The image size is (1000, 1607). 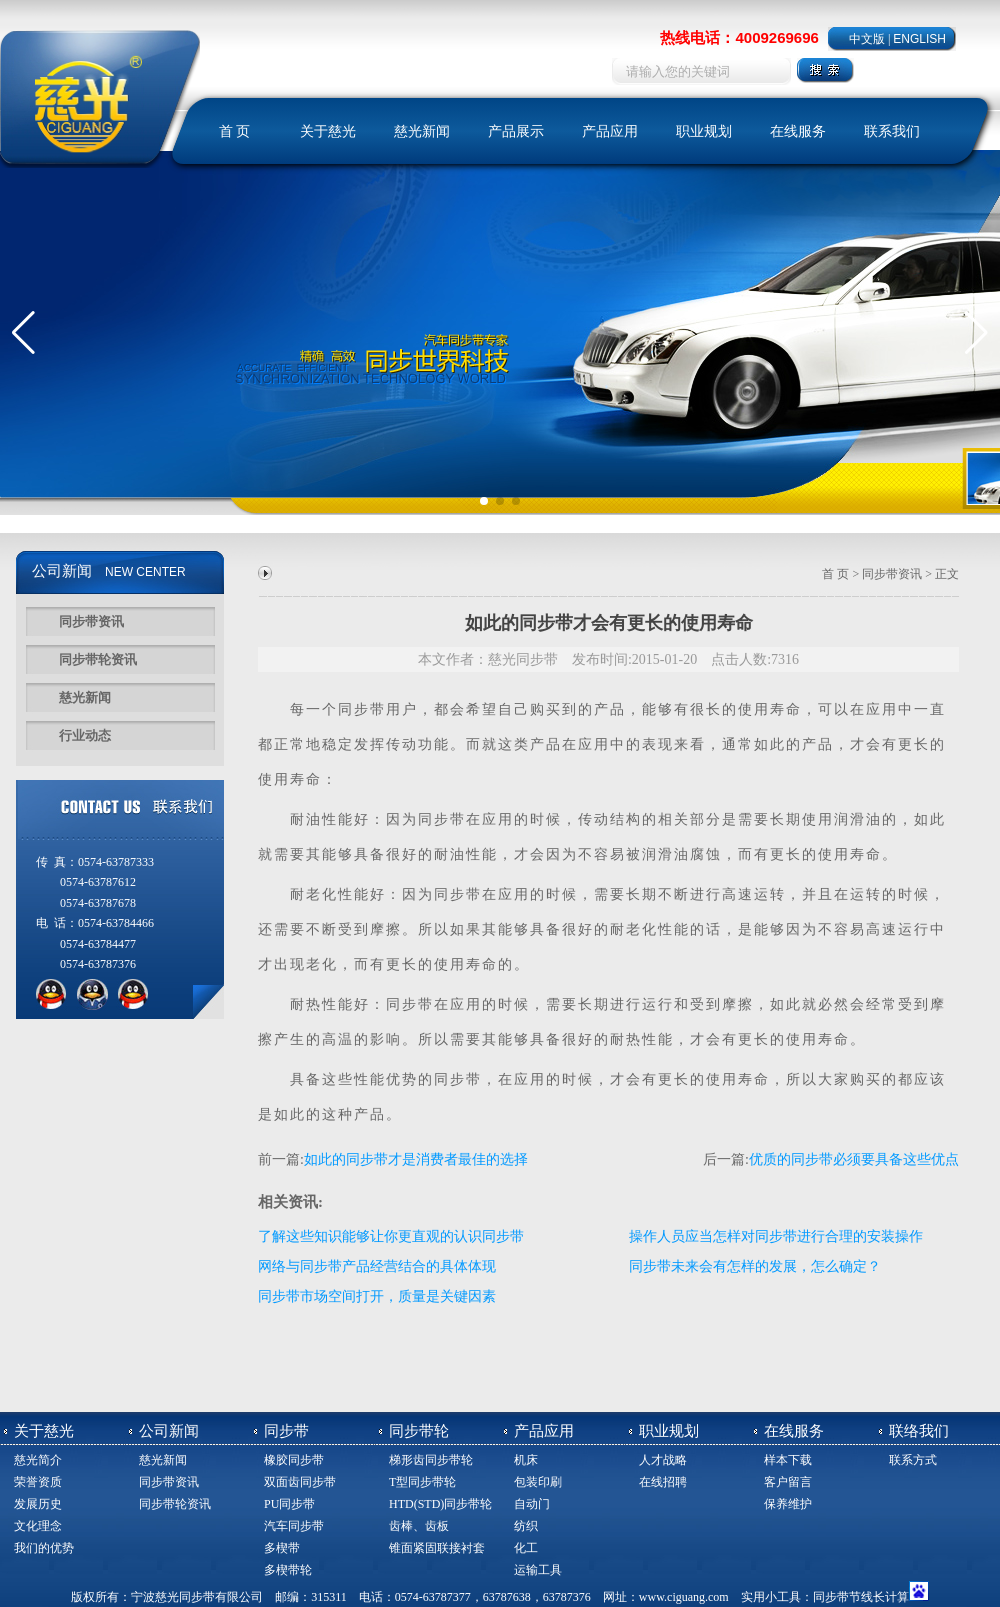 What do you see at coordinates (38, 1504) in the screenshot?
I see `发展历史` at bounding box center [38, 1504].